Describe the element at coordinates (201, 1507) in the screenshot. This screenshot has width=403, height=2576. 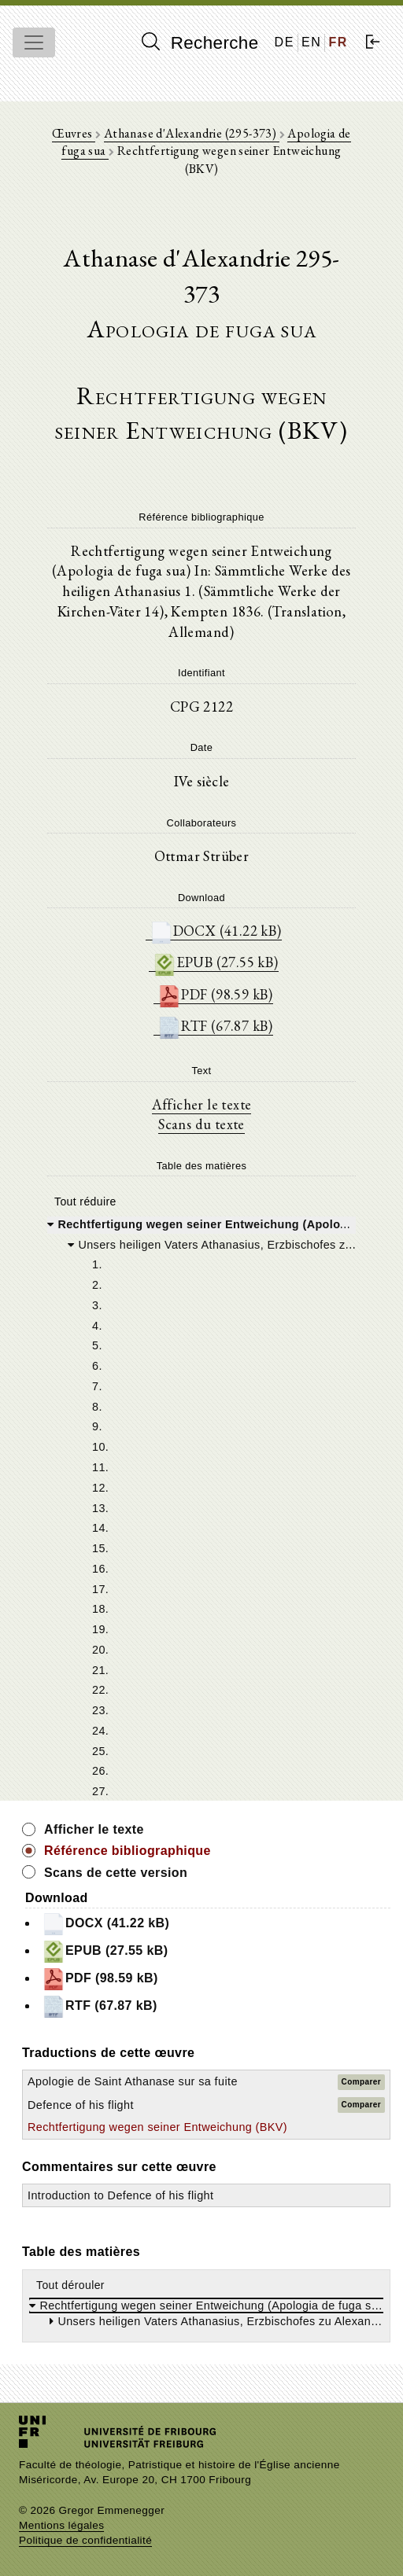
I see `[tree]` at that location.